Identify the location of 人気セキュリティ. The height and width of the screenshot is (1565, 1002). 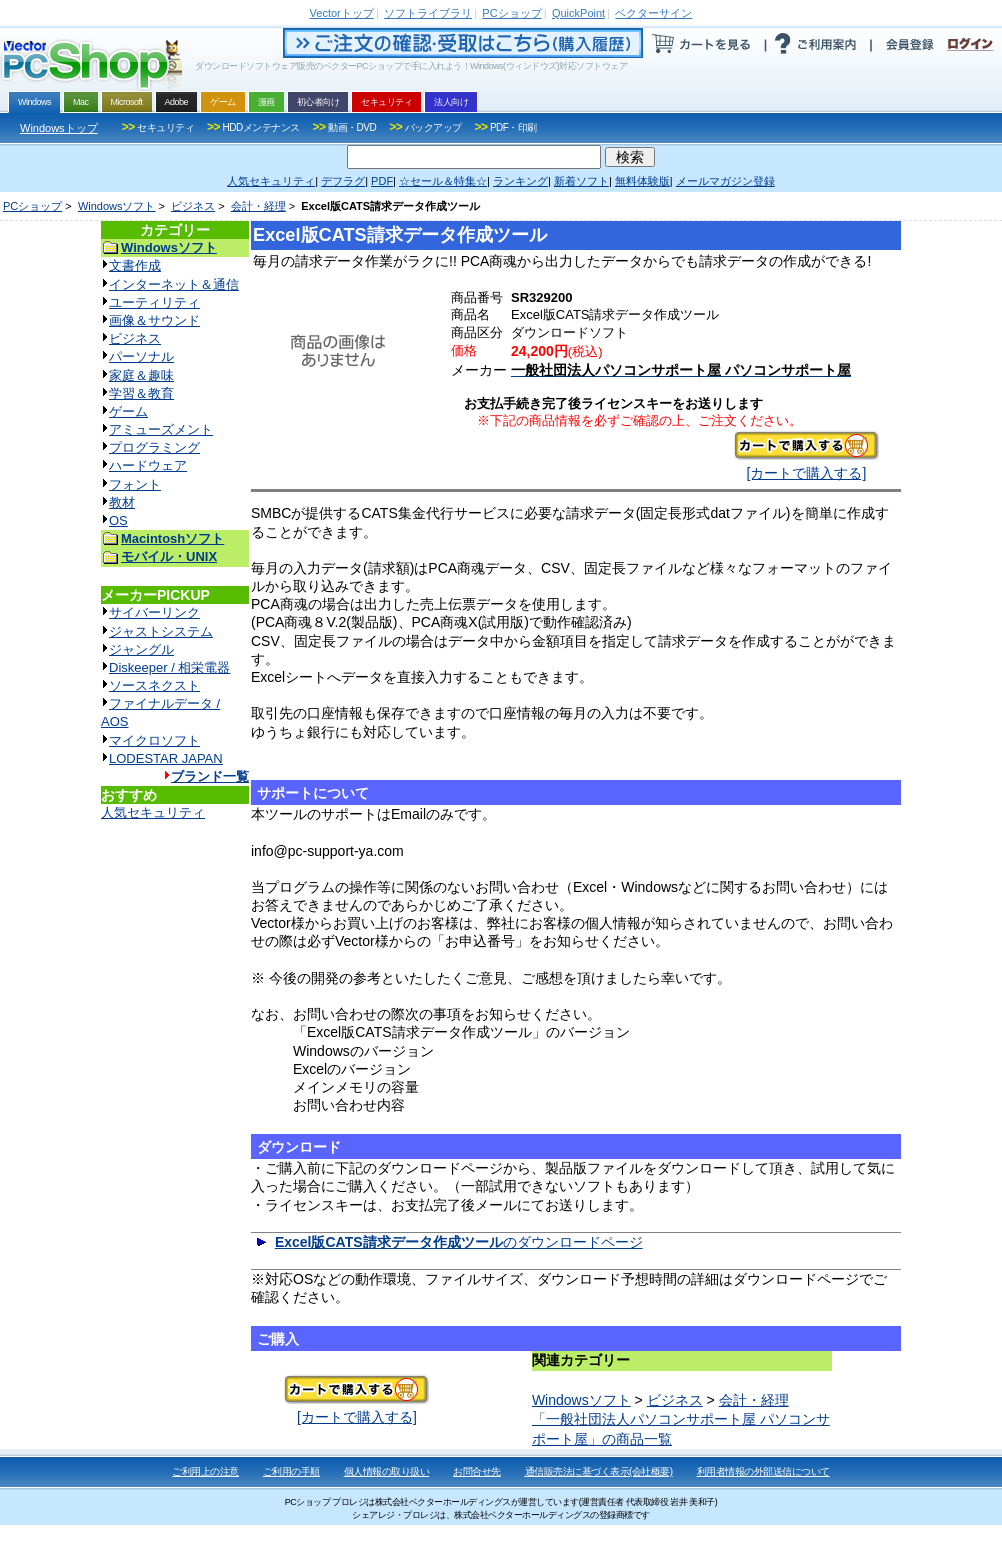
(153, 812).